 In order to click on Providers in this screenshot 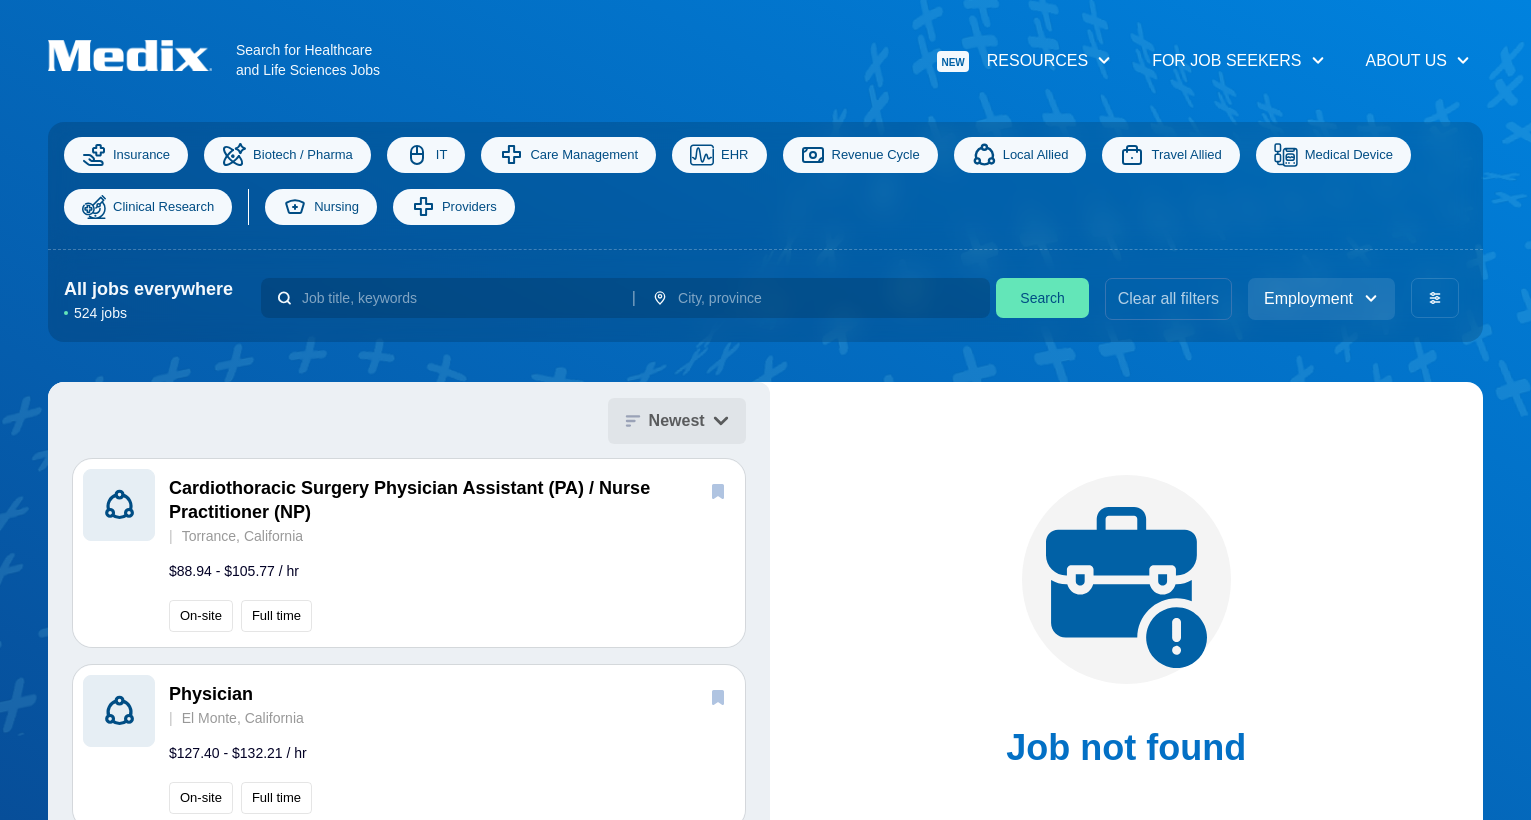, I will do `click(454, 207)`.